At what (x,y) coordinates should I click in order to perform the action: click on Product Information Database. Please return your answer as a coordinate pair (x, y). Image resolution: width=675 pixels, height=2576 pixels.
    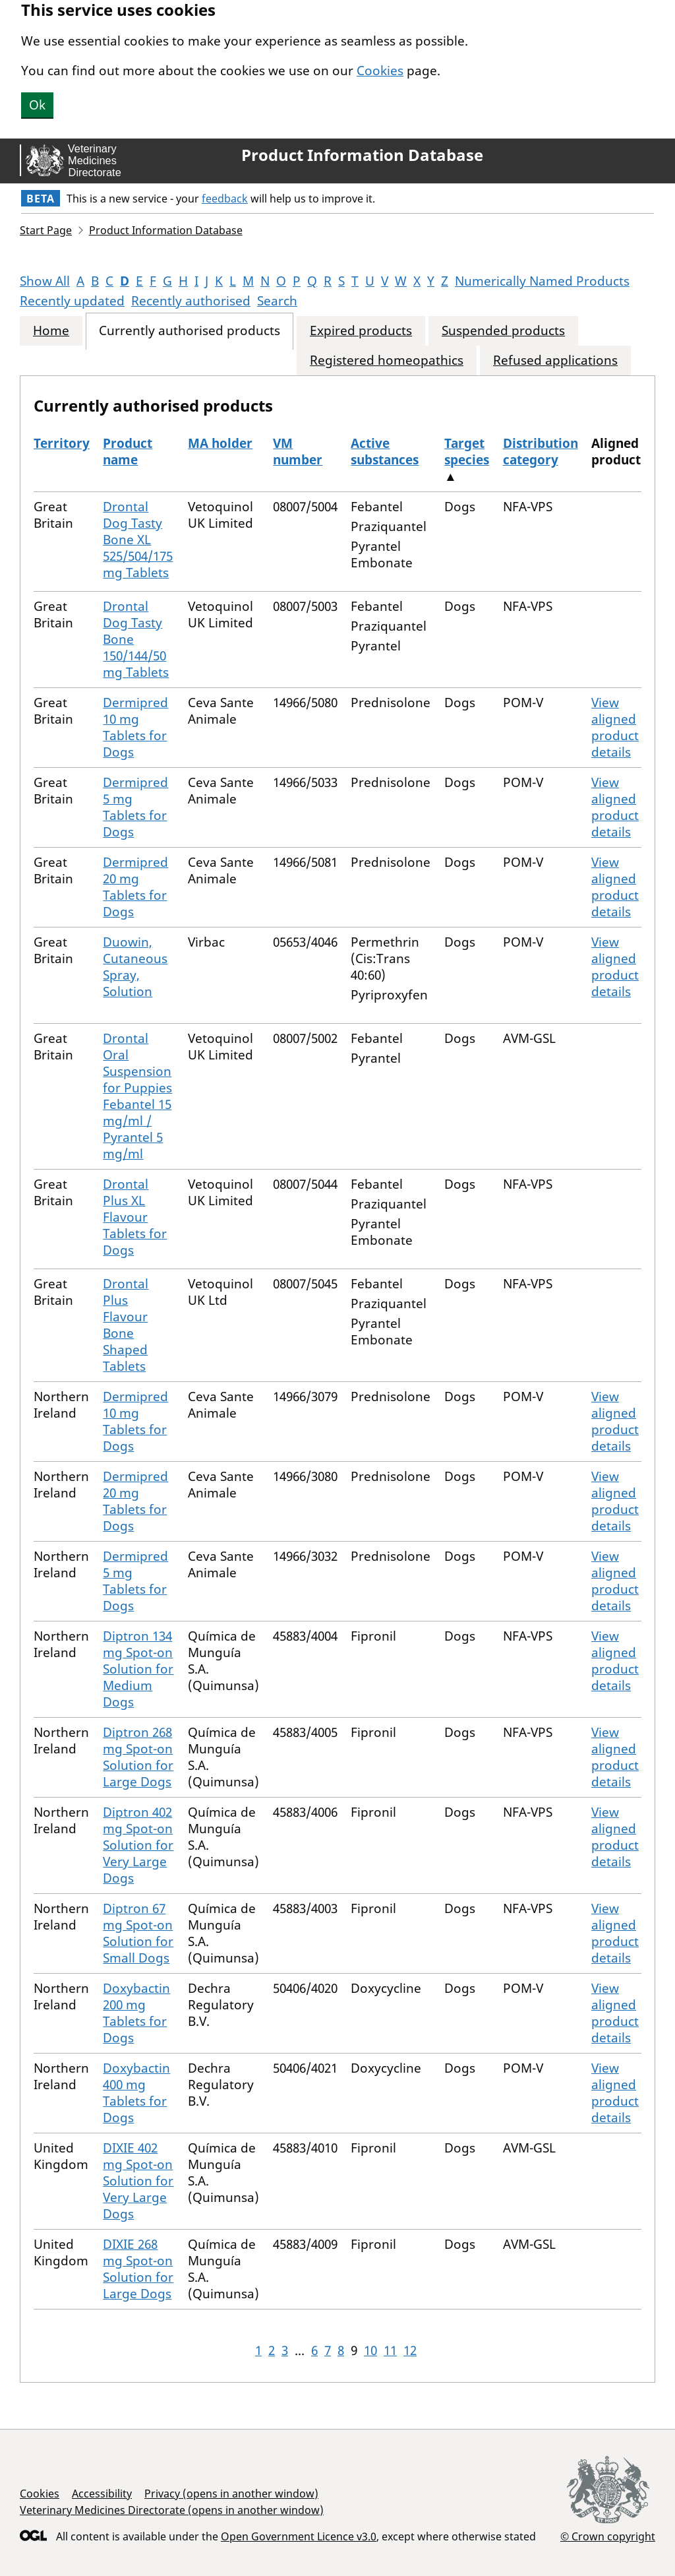
    Looking at the image, I should click on (362, 155).